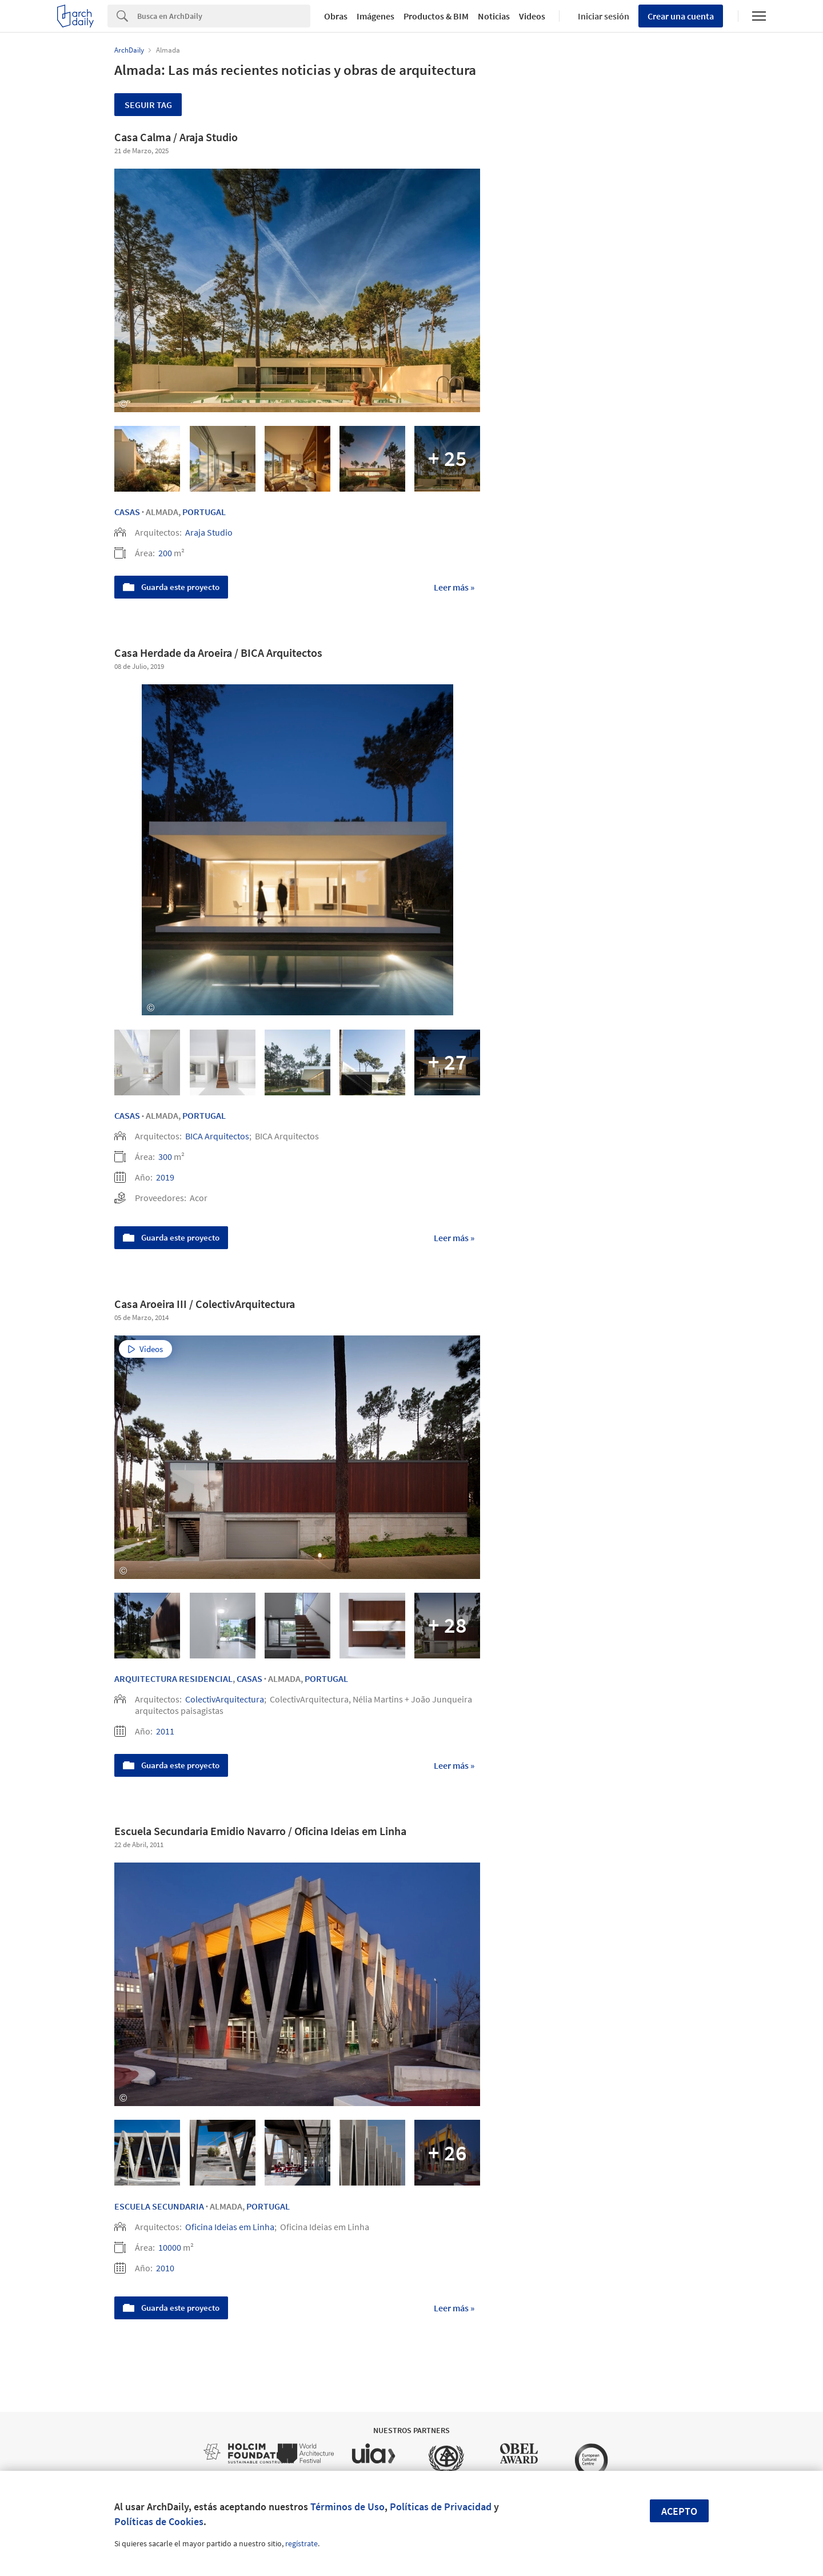 This screenshot has width=823, height=2576. I want to click on 2019, so click(165, 1177).